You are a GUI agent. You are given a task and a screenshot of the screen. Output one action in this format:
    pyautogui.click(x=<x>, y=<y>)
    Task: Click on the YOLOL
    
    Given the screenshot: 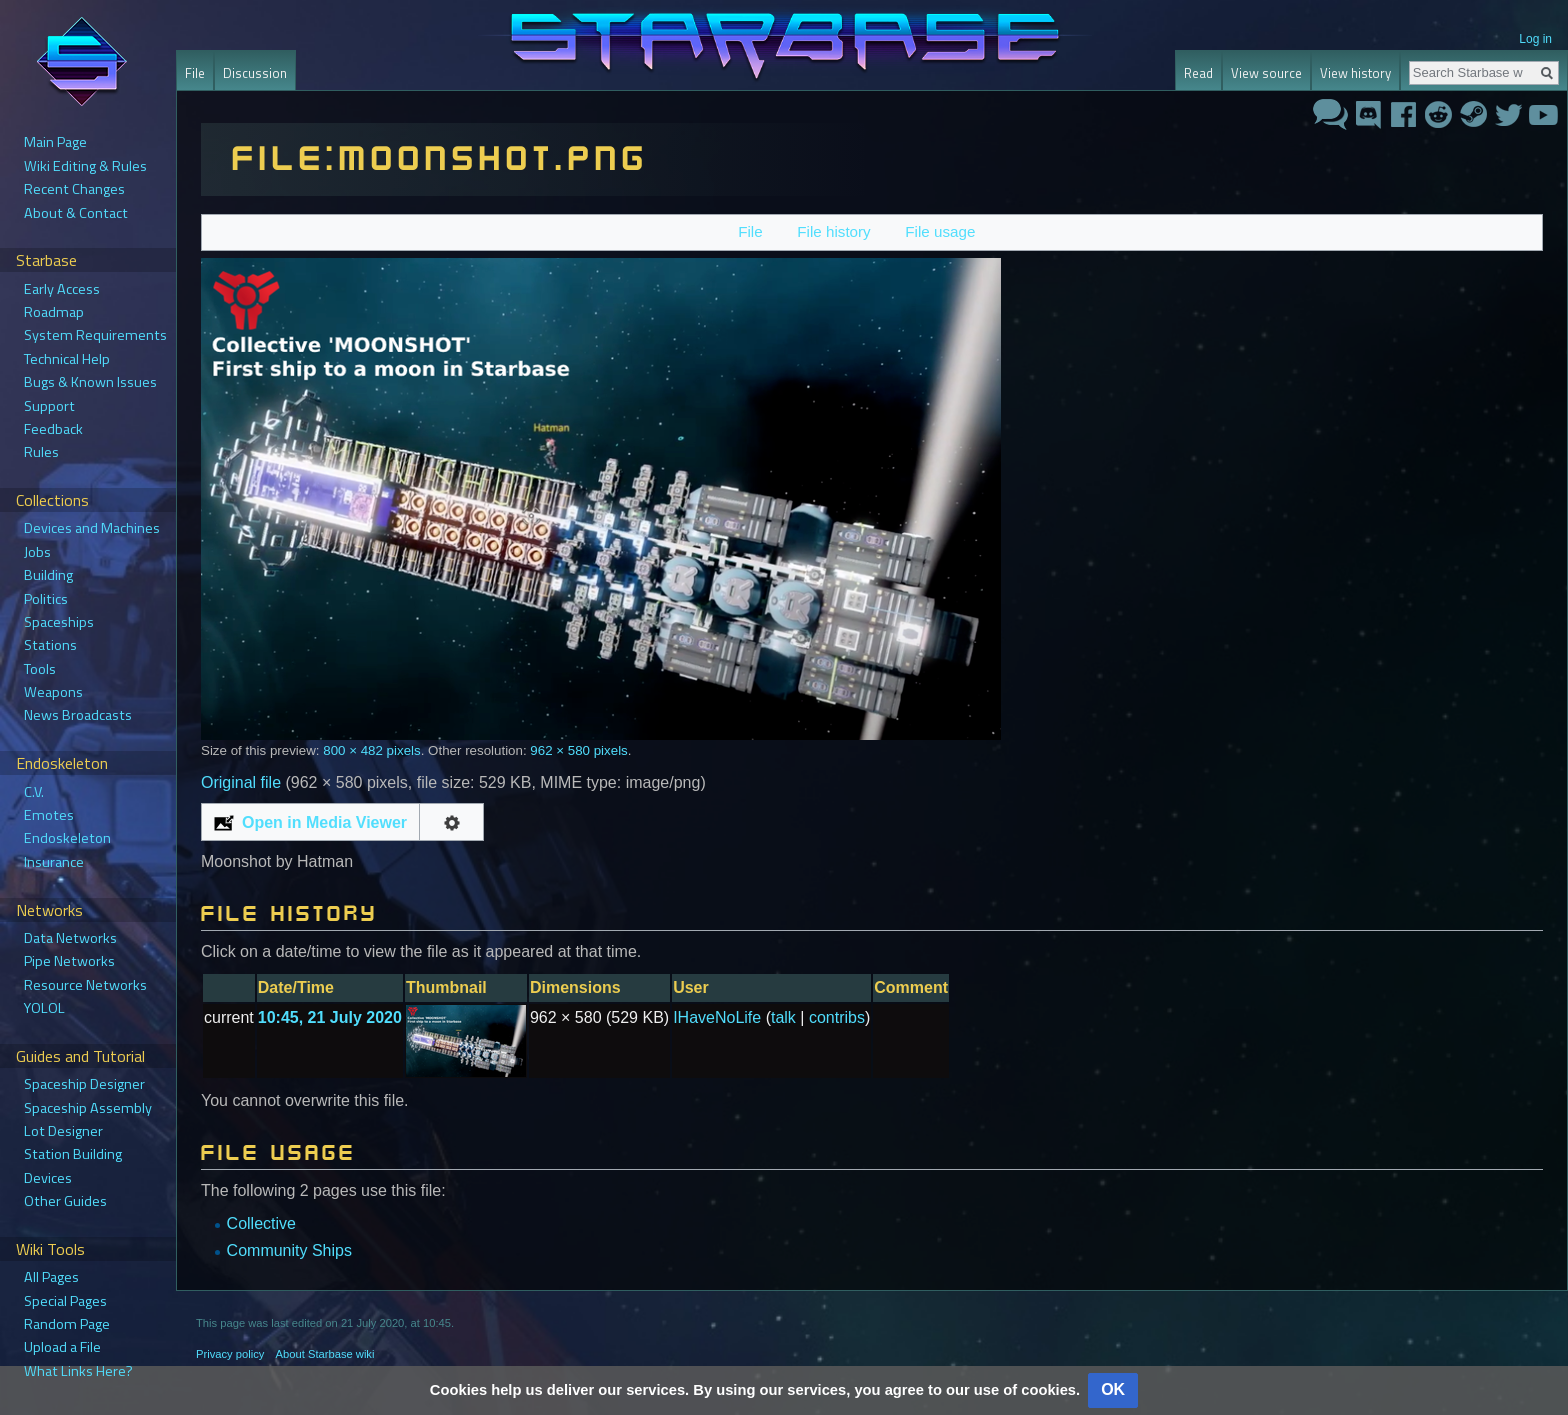 What is the action you would take?
    pyautogui.click(x=44, y=1008)
    